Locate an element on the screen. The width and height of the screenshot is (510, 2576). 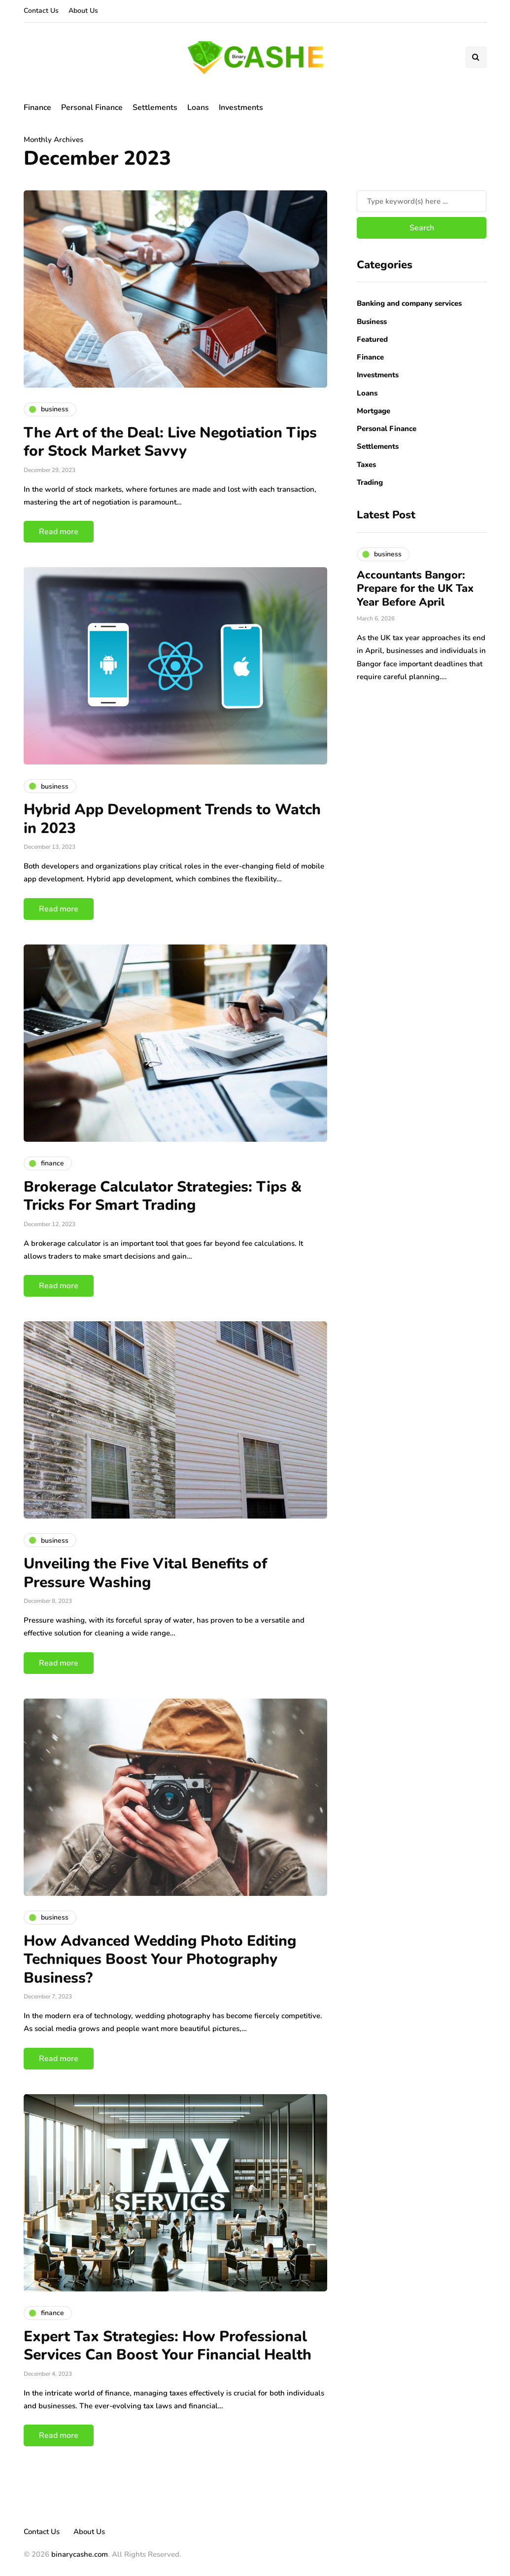
Hybrid App Development Trends to Watch in 2023 is located at coordinates (172, 818).